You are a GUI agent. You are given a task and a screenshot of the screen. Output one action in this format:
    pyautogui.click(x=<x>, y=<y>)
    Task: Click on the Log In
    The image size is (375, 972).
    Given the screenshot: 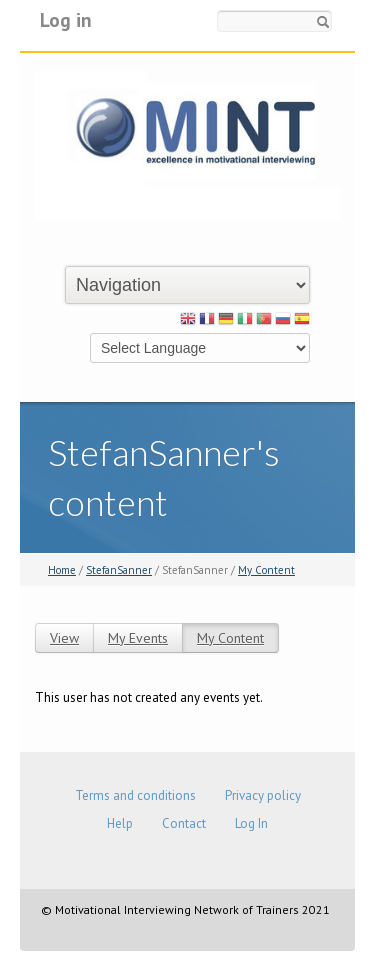 What is the action you would take?
    pyautogui.click(x=251, y=823)
    